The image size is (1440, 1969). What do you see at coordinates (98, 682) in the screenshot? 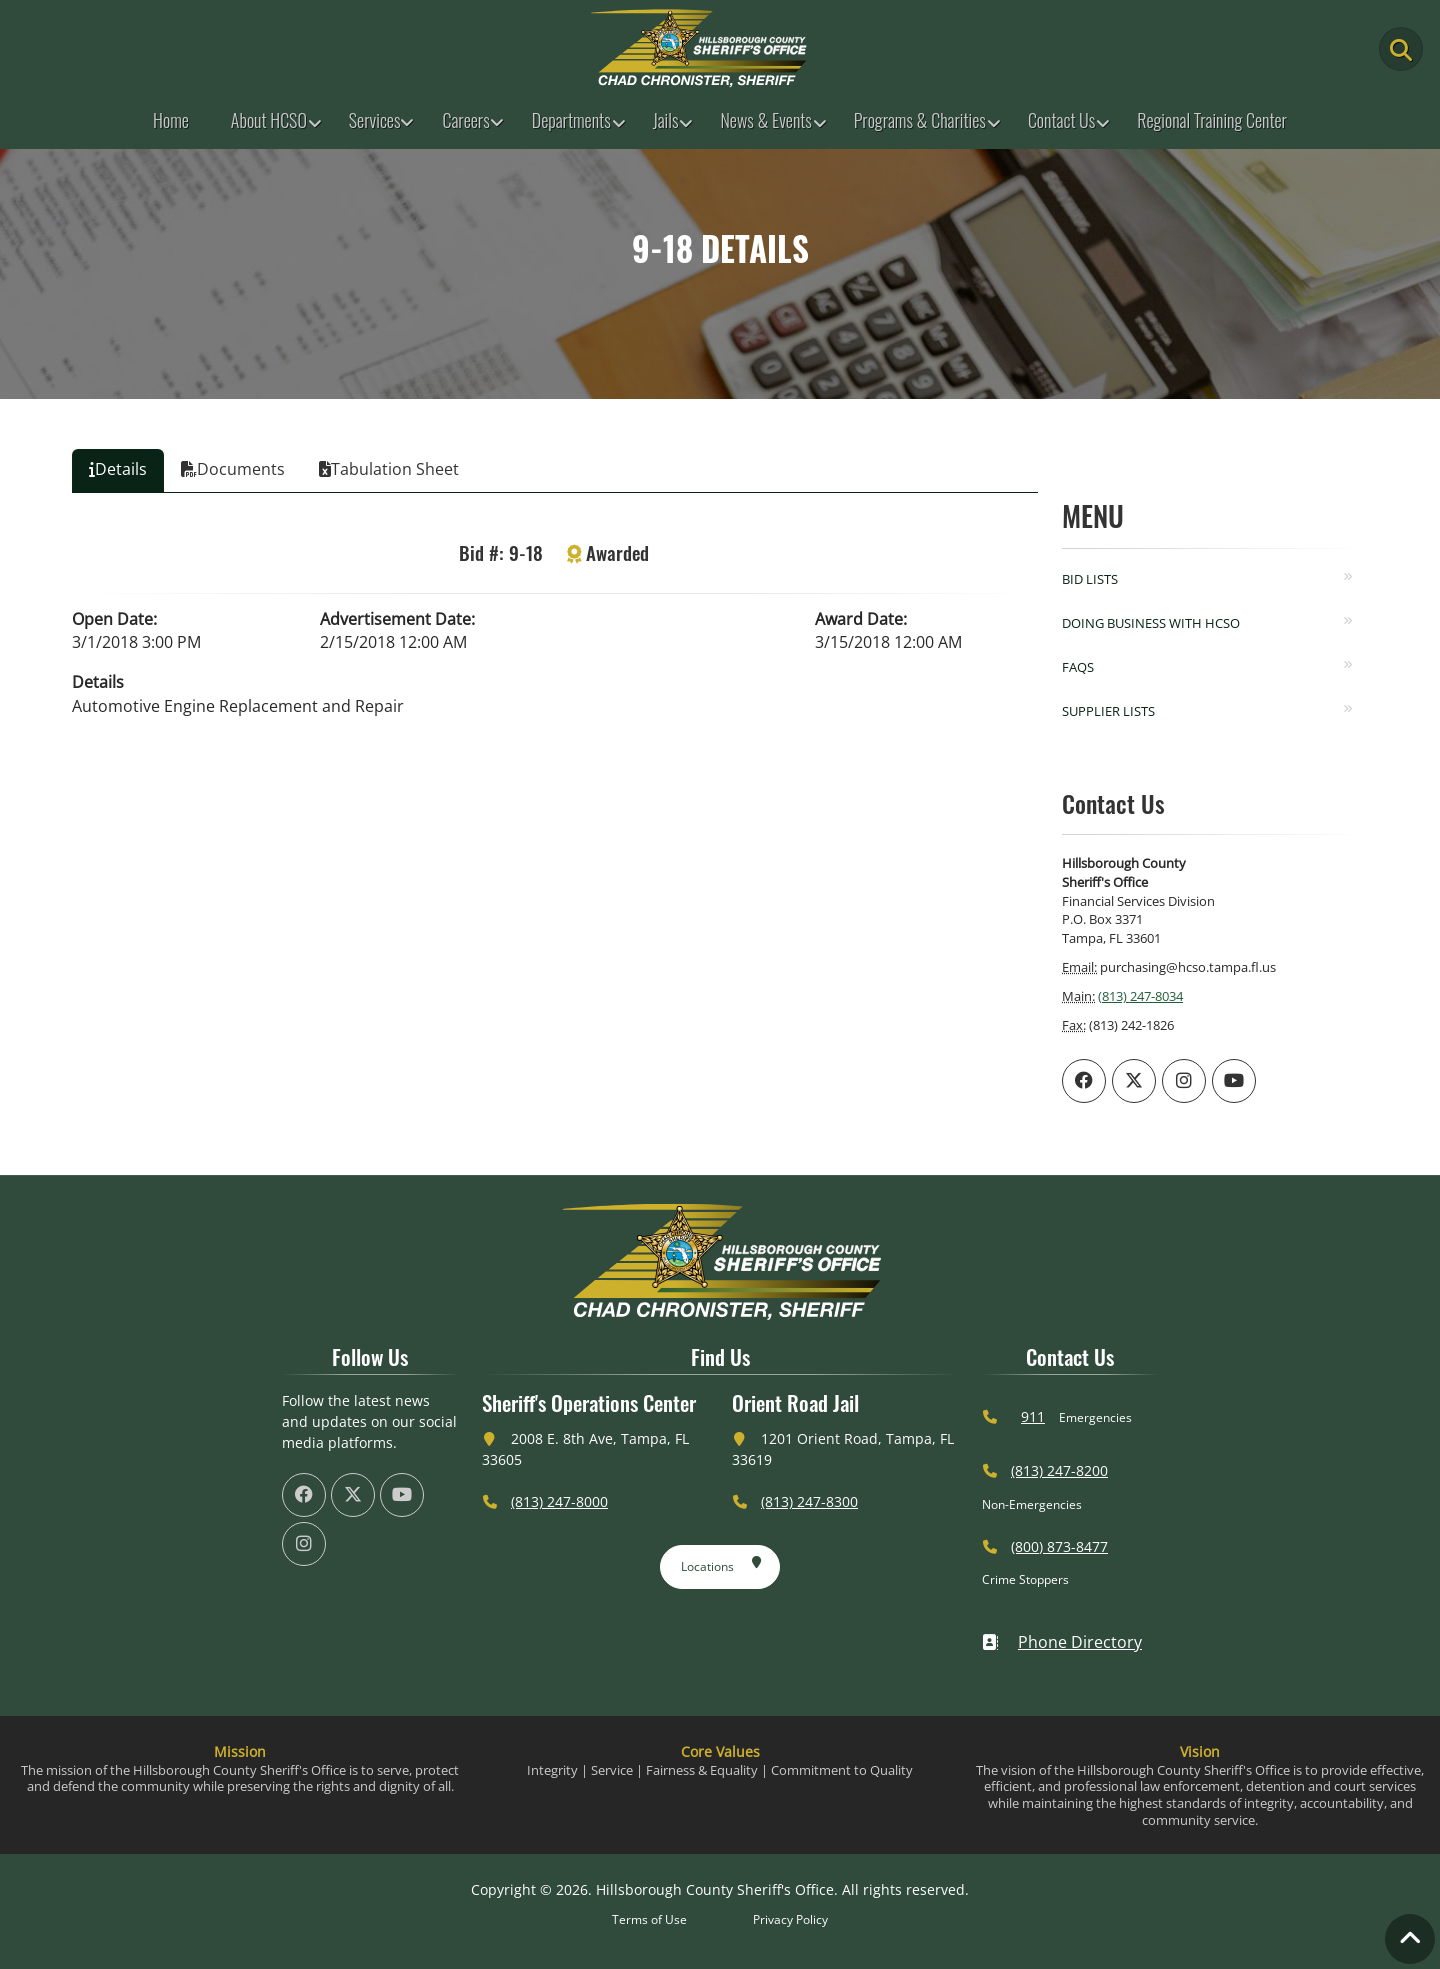
I see `Details` at bounding box center [98, 682].